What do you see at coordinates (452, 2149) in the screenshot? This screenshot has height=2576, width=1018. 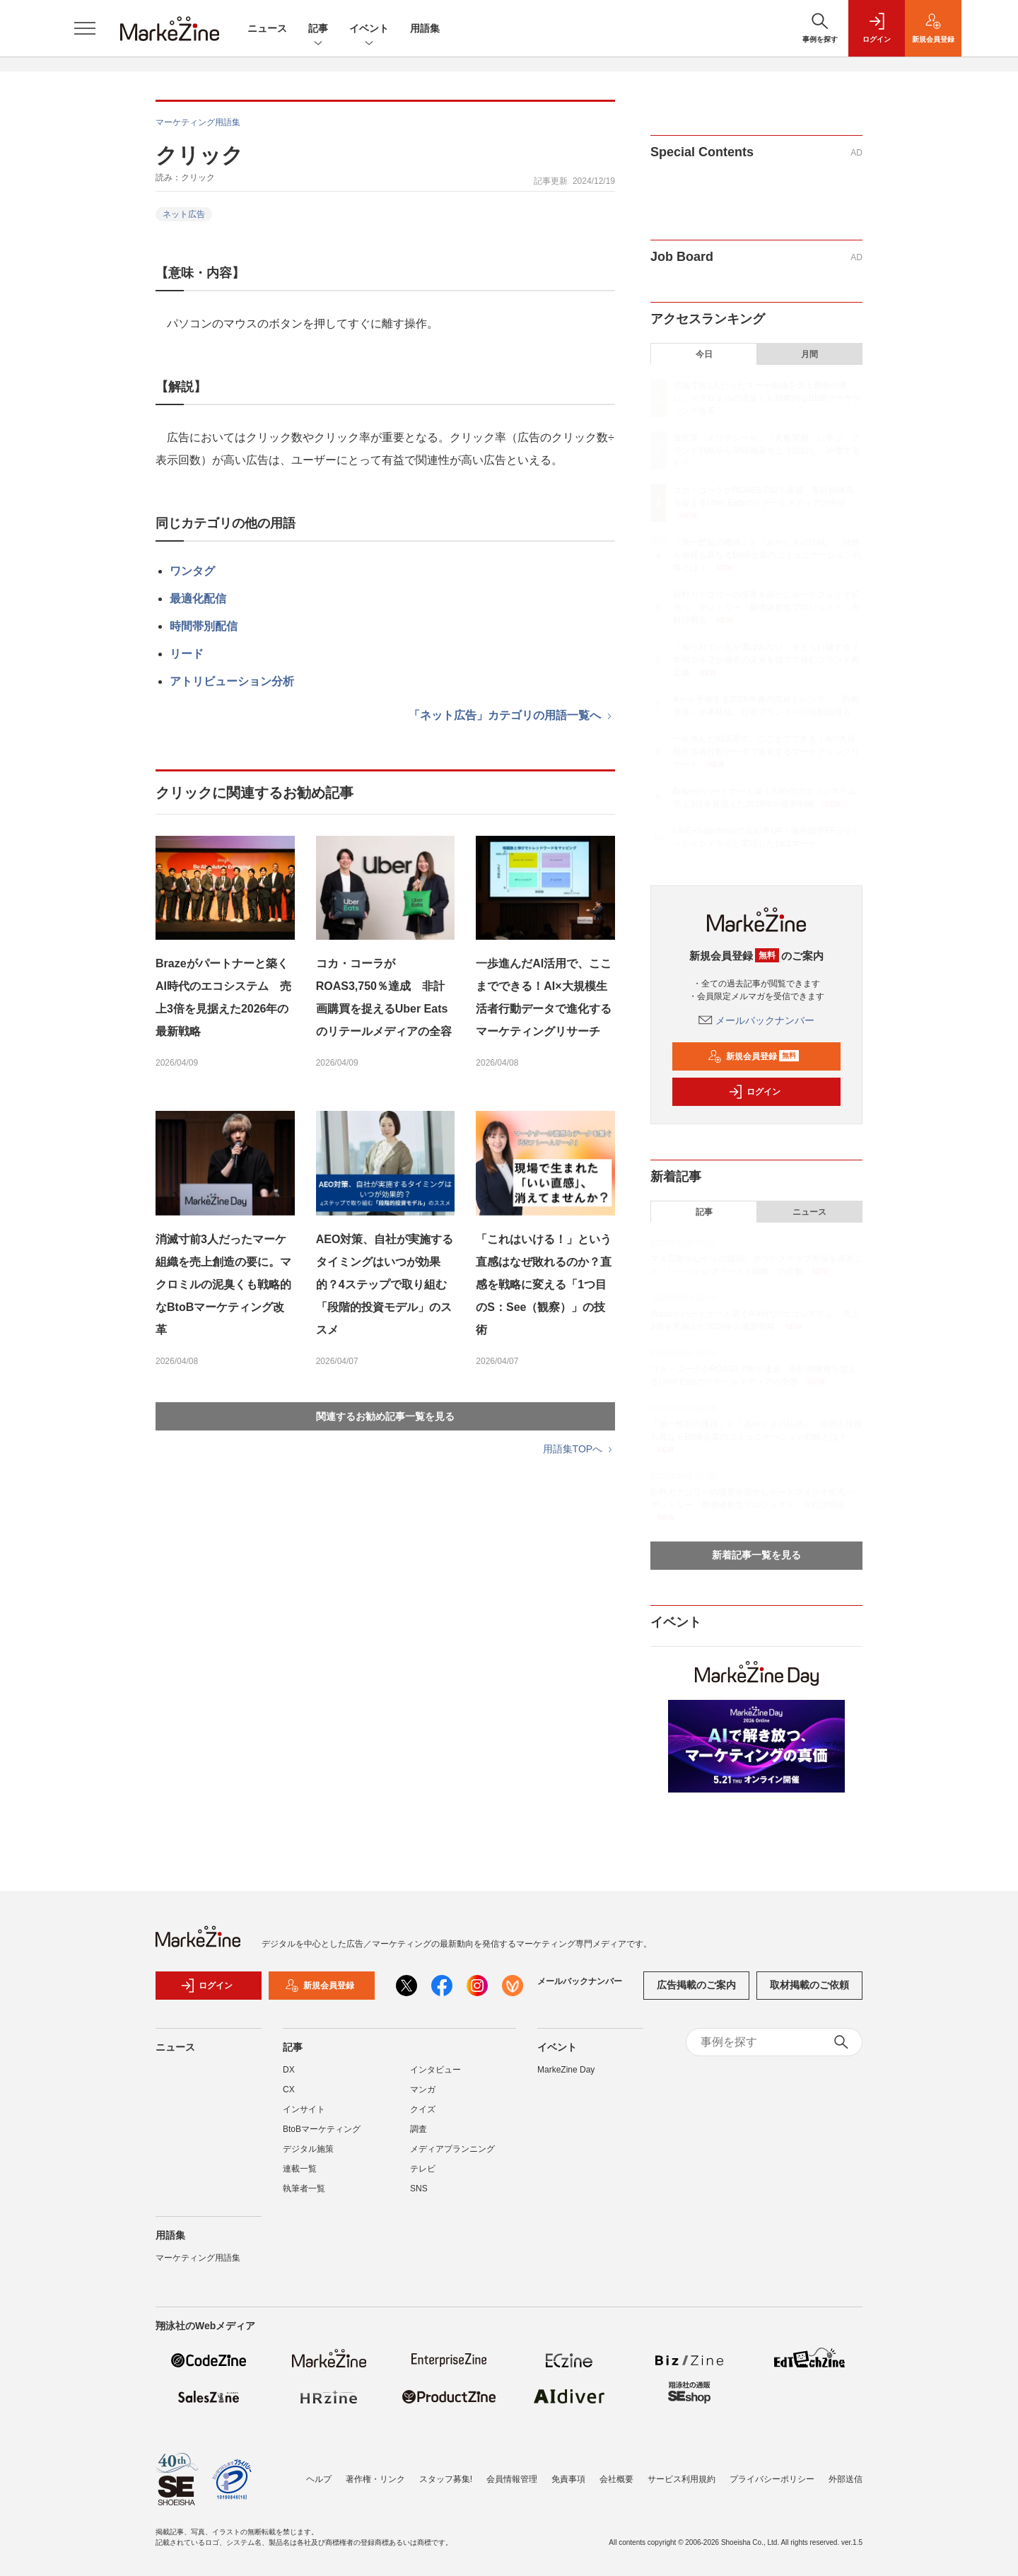 I see `メディアプランニング` at bounding box center [452, 2149].